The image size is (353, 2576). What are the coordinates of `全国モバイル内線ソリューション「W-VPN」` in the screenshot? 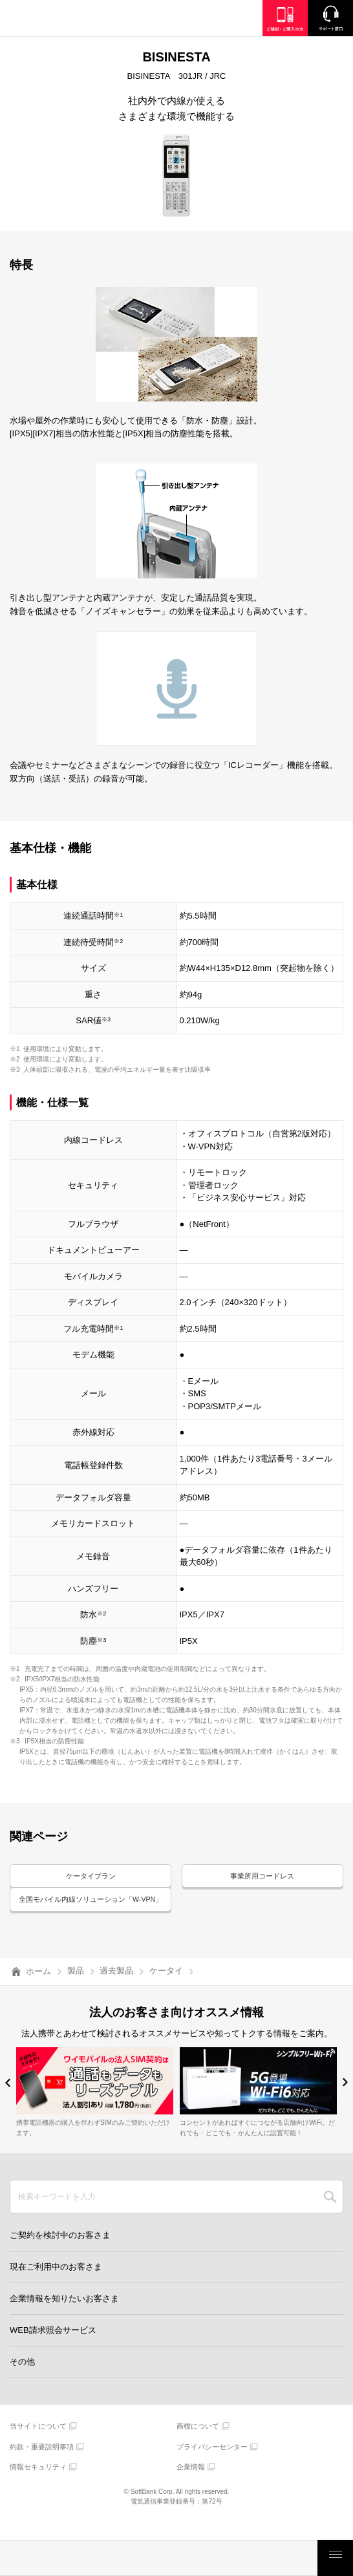 It's located at (91, 1908).